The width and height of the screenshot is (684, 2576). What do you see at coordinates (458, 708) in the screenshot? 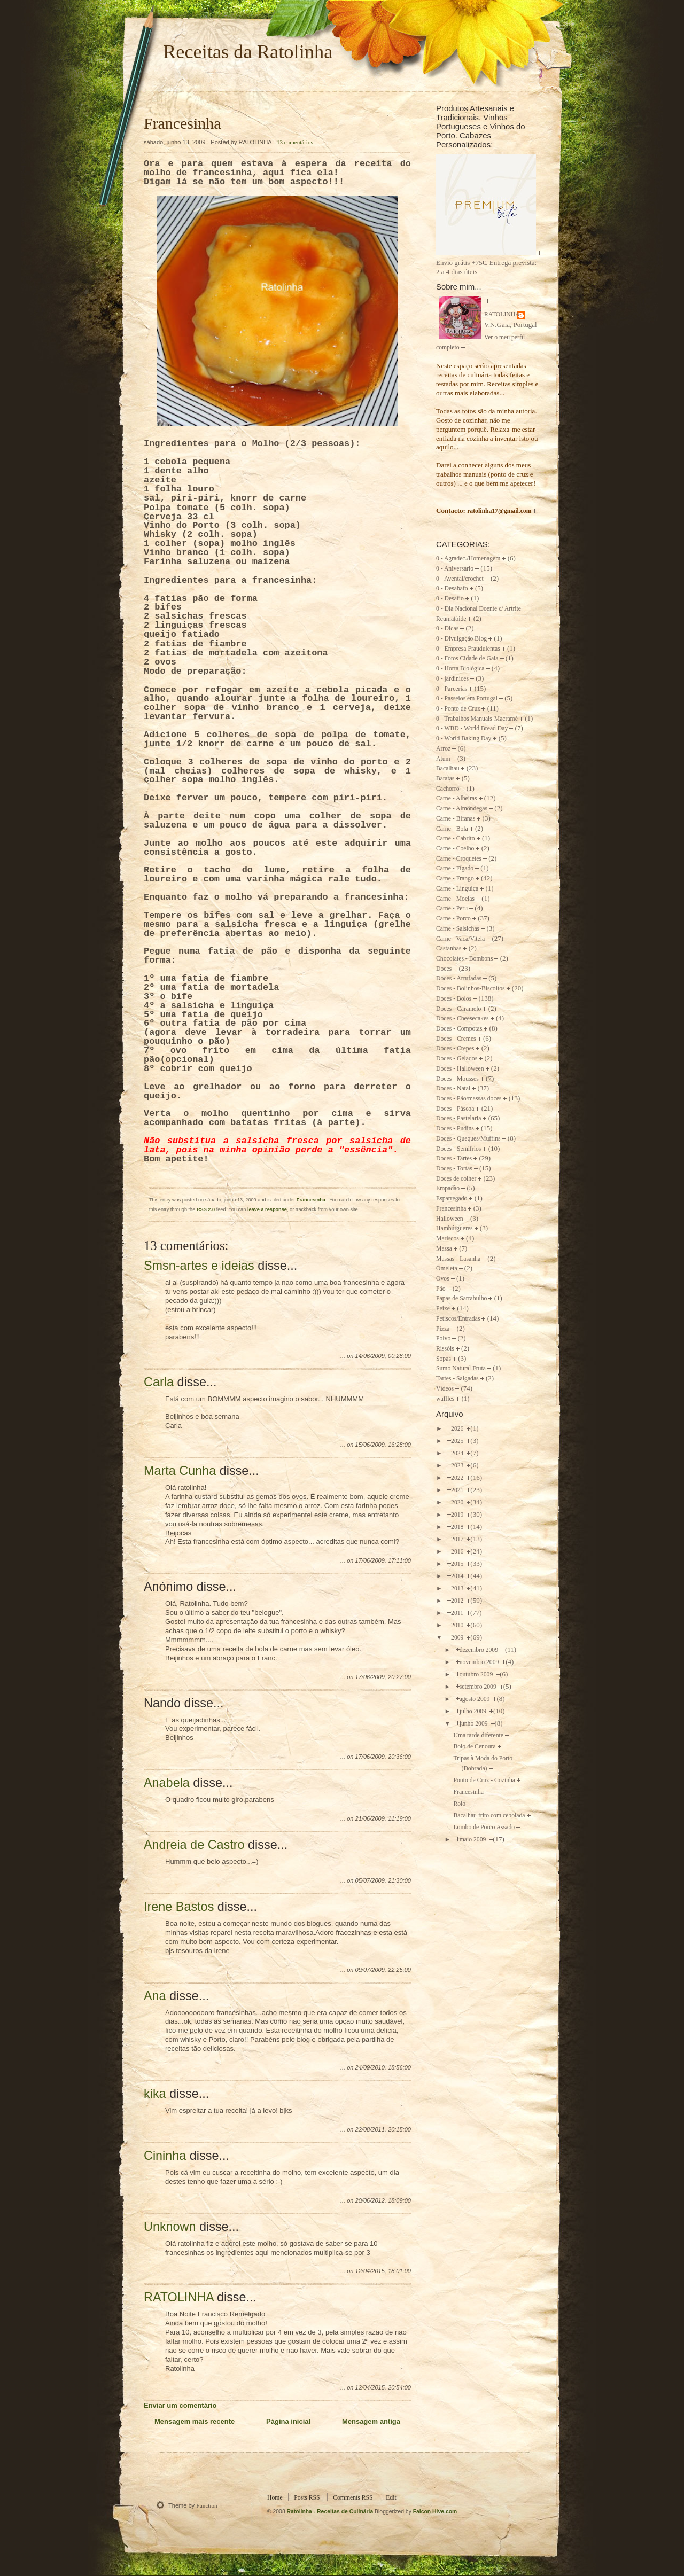
I see `0 - Ponto de Cruz` at bounding box center [458, 708].